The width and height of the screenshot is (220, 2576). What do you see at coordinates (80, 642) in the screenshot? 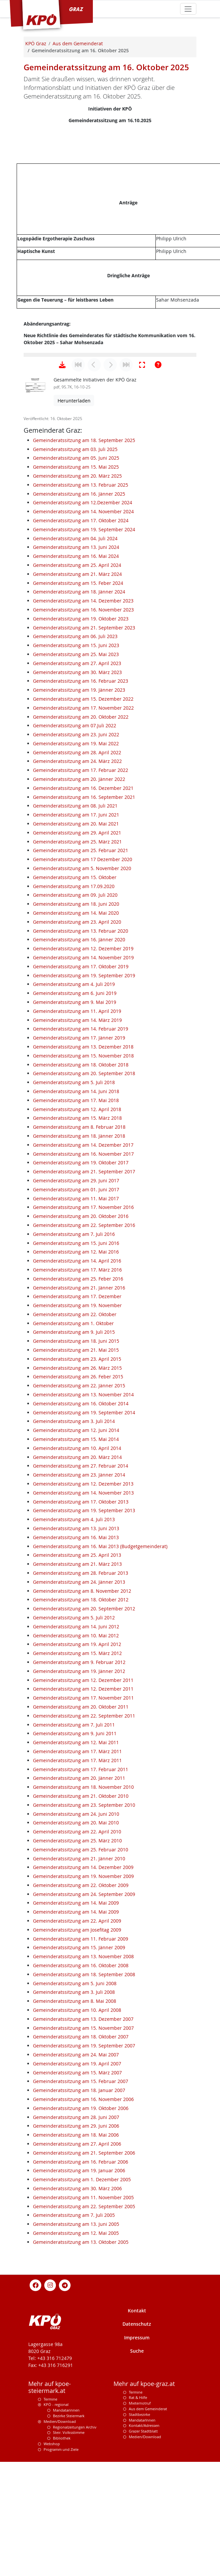
I see `Gemeinderatssitzung am 17. Oktober 2024` at bounding box center [80, 642].